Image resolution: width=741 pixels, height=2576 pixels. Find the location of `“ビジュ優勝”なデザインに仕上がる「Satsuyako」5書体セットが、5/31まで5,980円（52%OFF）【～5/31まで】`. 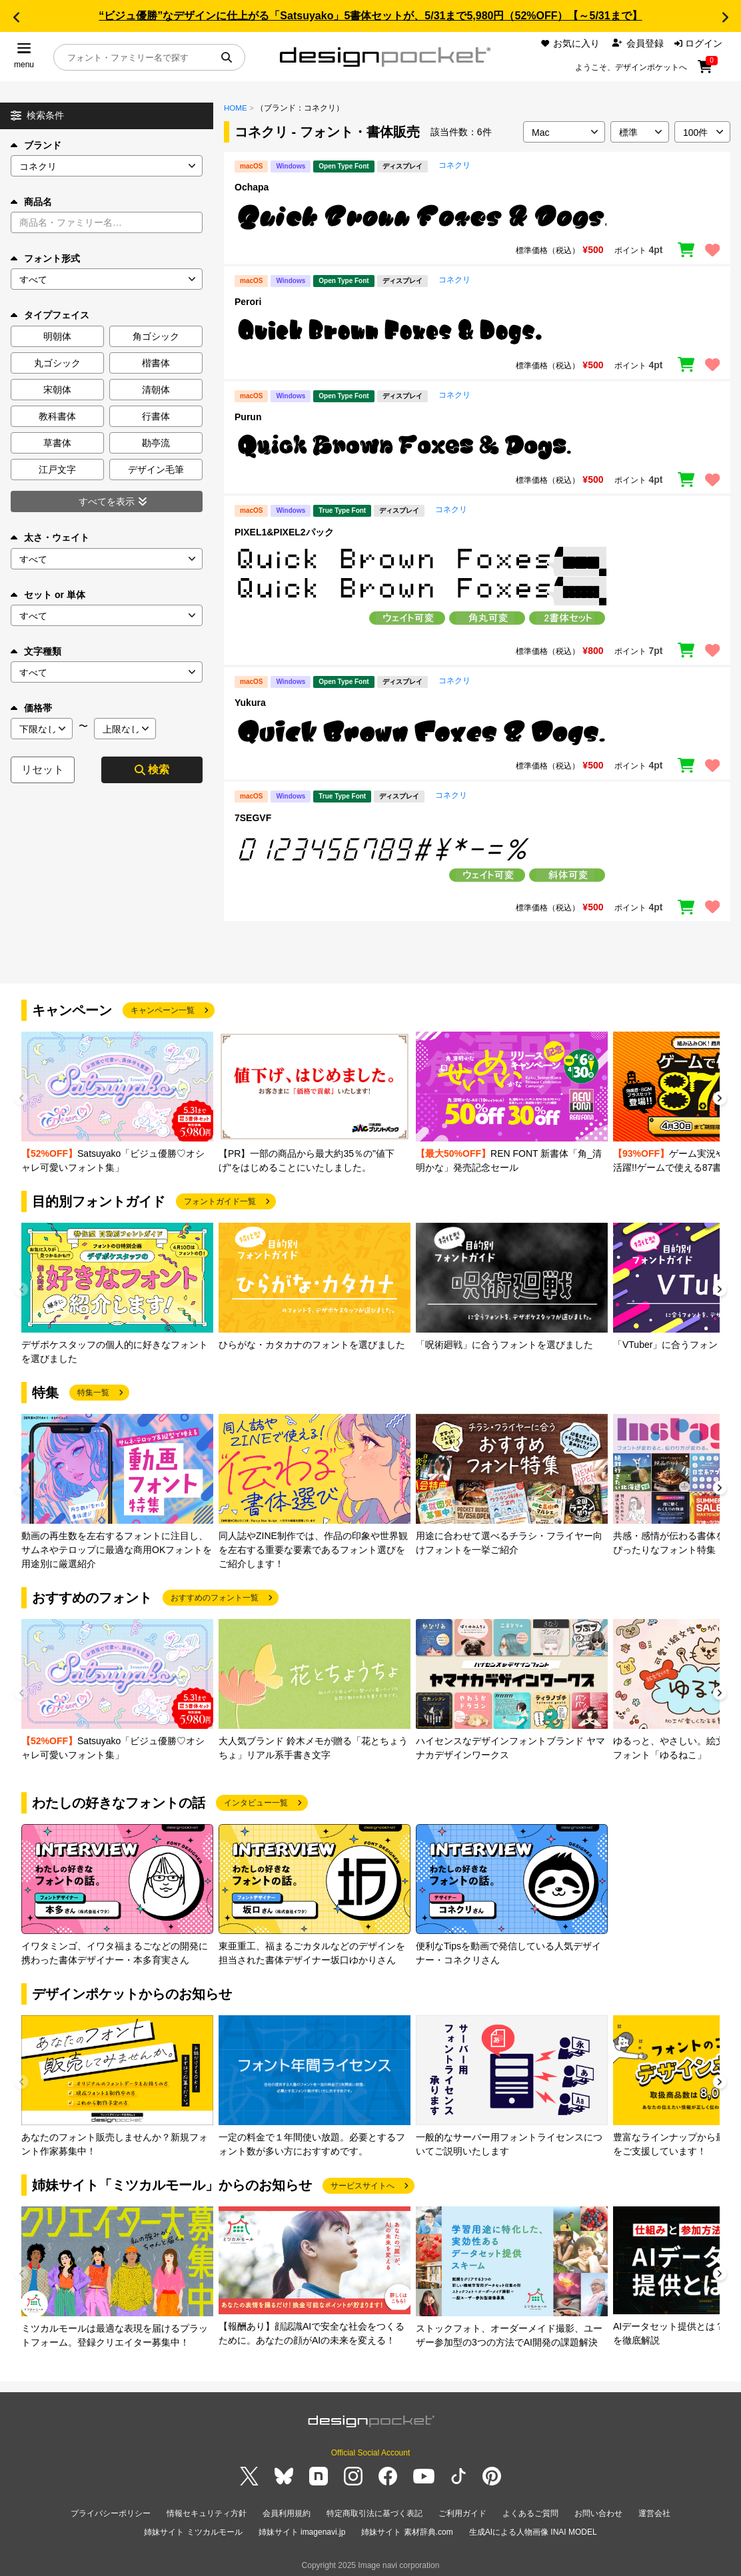

“ビジュ優勝”なデザインに仕上がる「Satsuyako」5書体セットが、5/31まで5,980円（52%OFF）【～5/31まで】 is located at coordinates (370, 15).